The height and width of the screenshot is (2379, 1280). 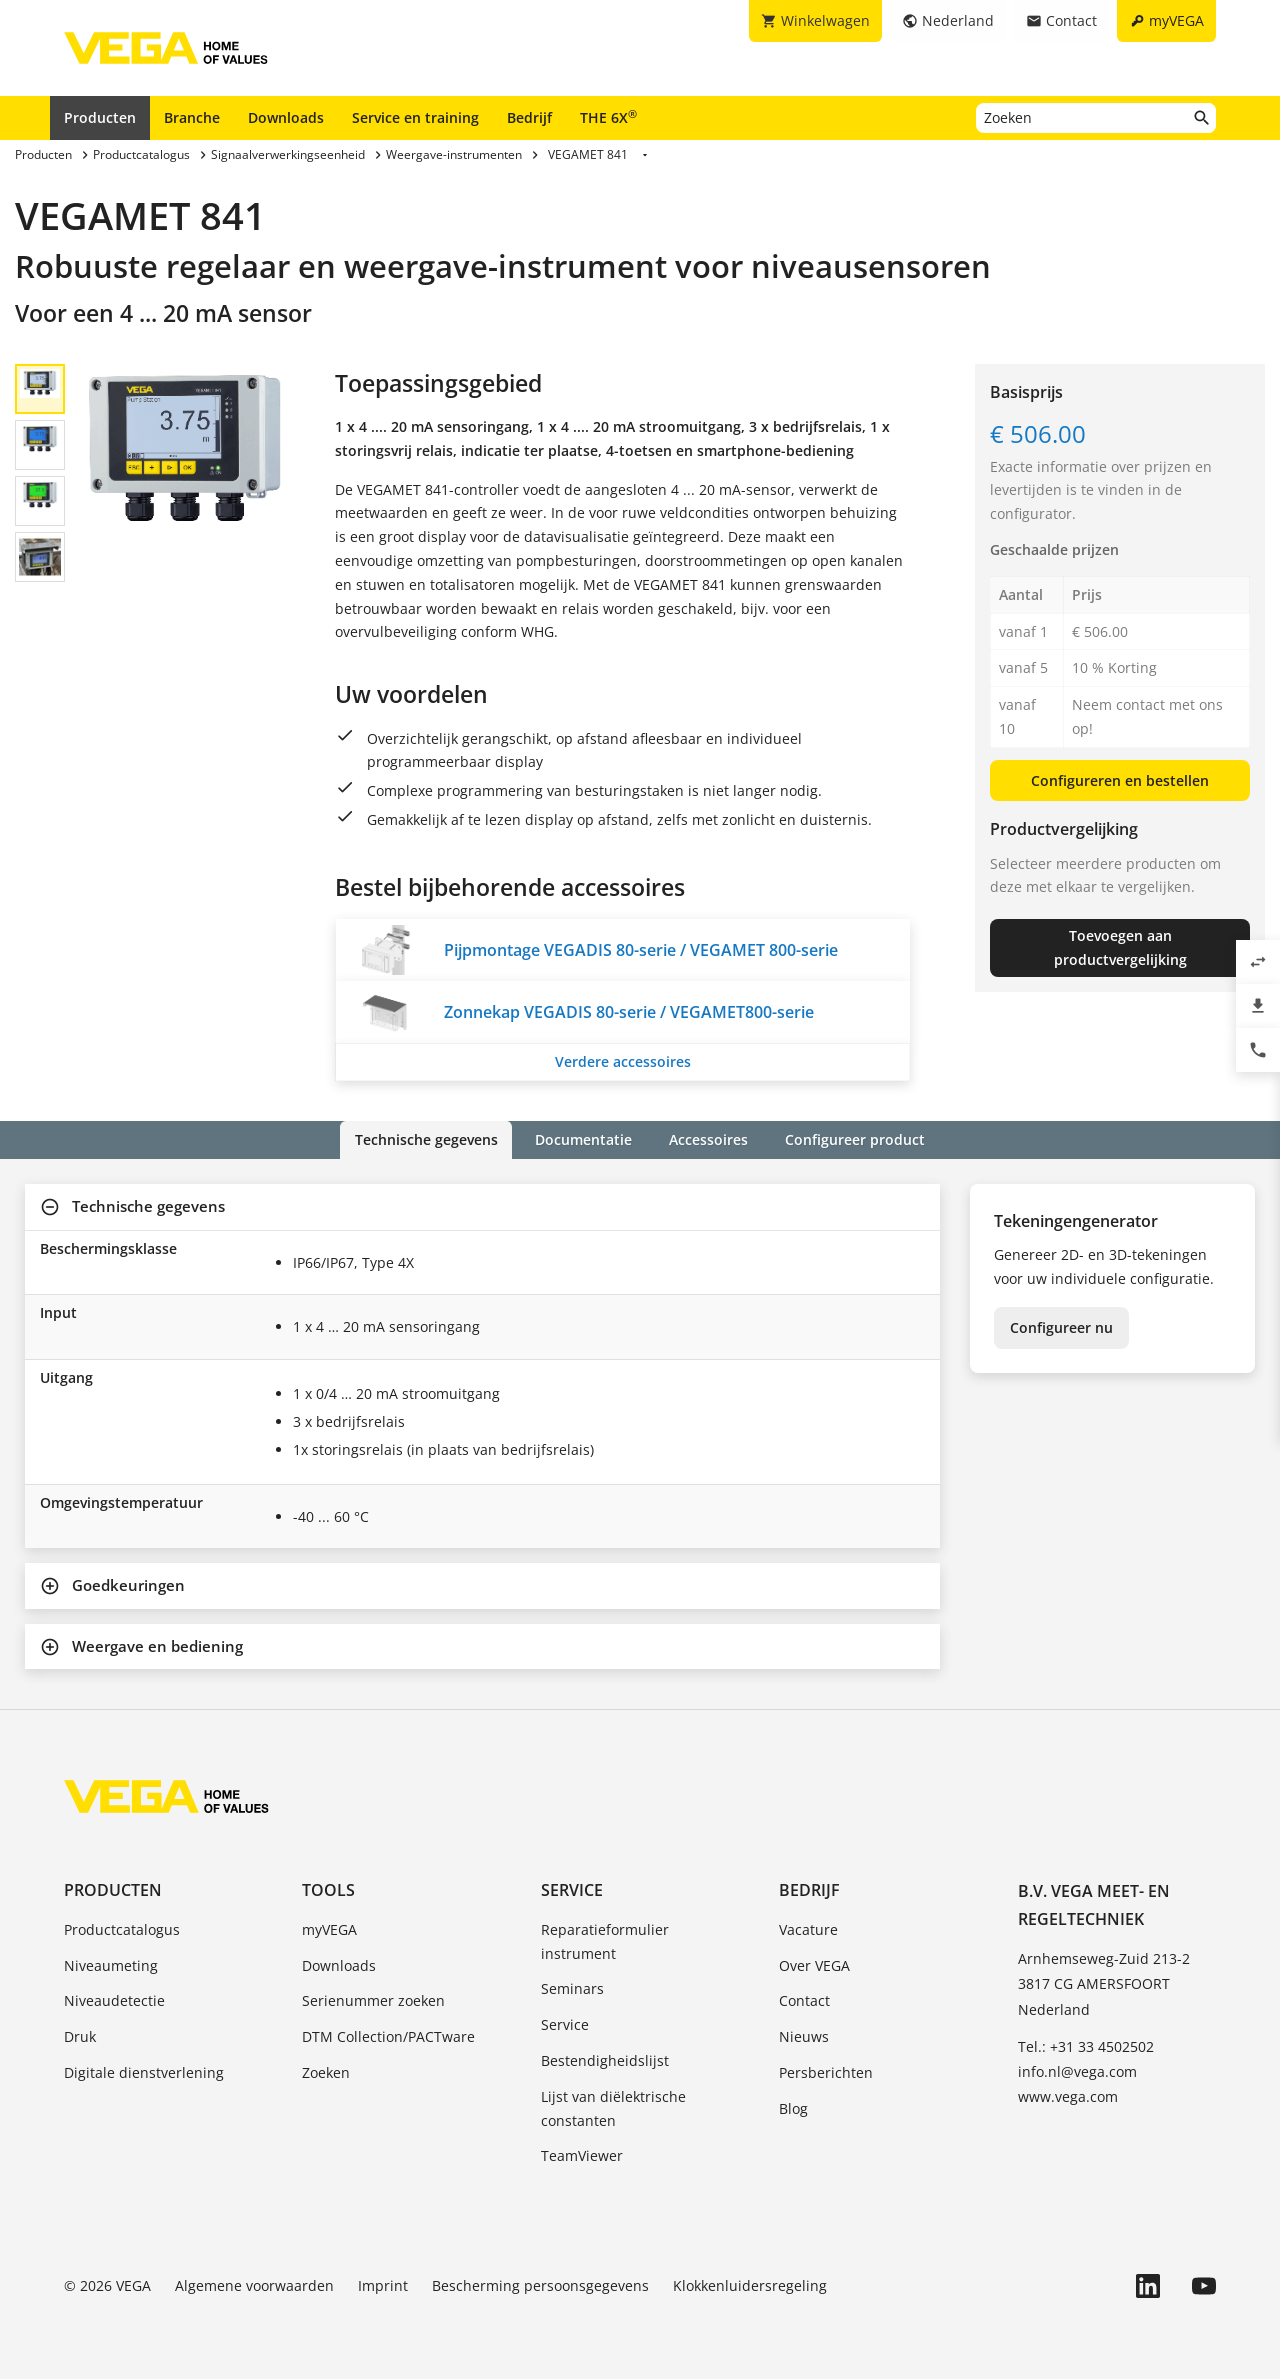 I want to click on Zoeken, so click(x=326, y=2072).